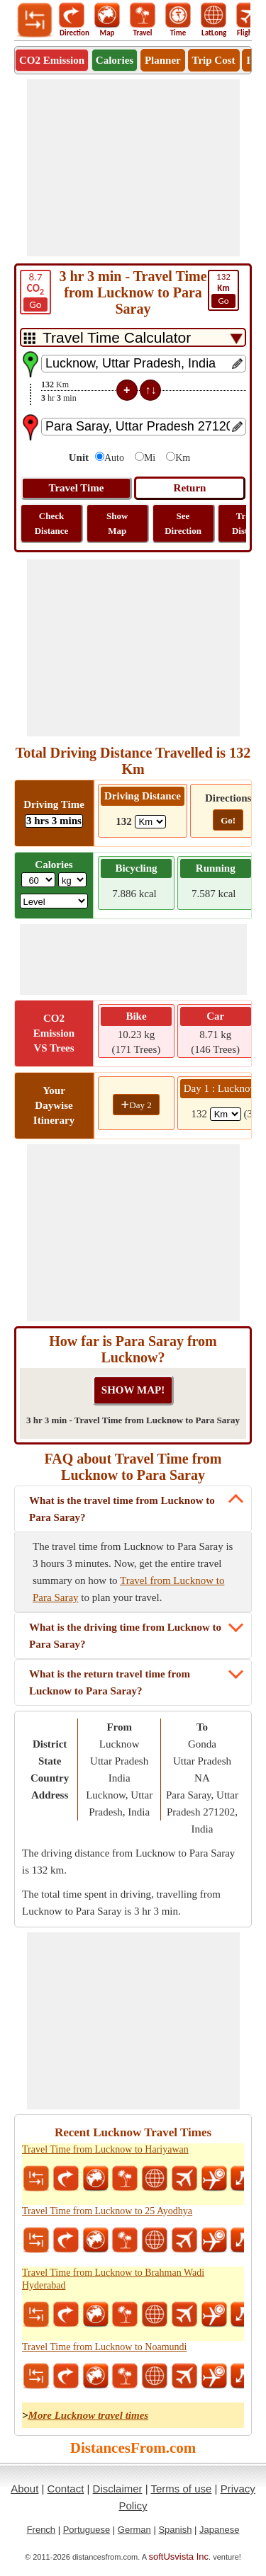 The image size is (266, 2576). Describe the element at coordinates (150, 821) in the screenshot. I see `[ddlDrivingDistance]` at that location.